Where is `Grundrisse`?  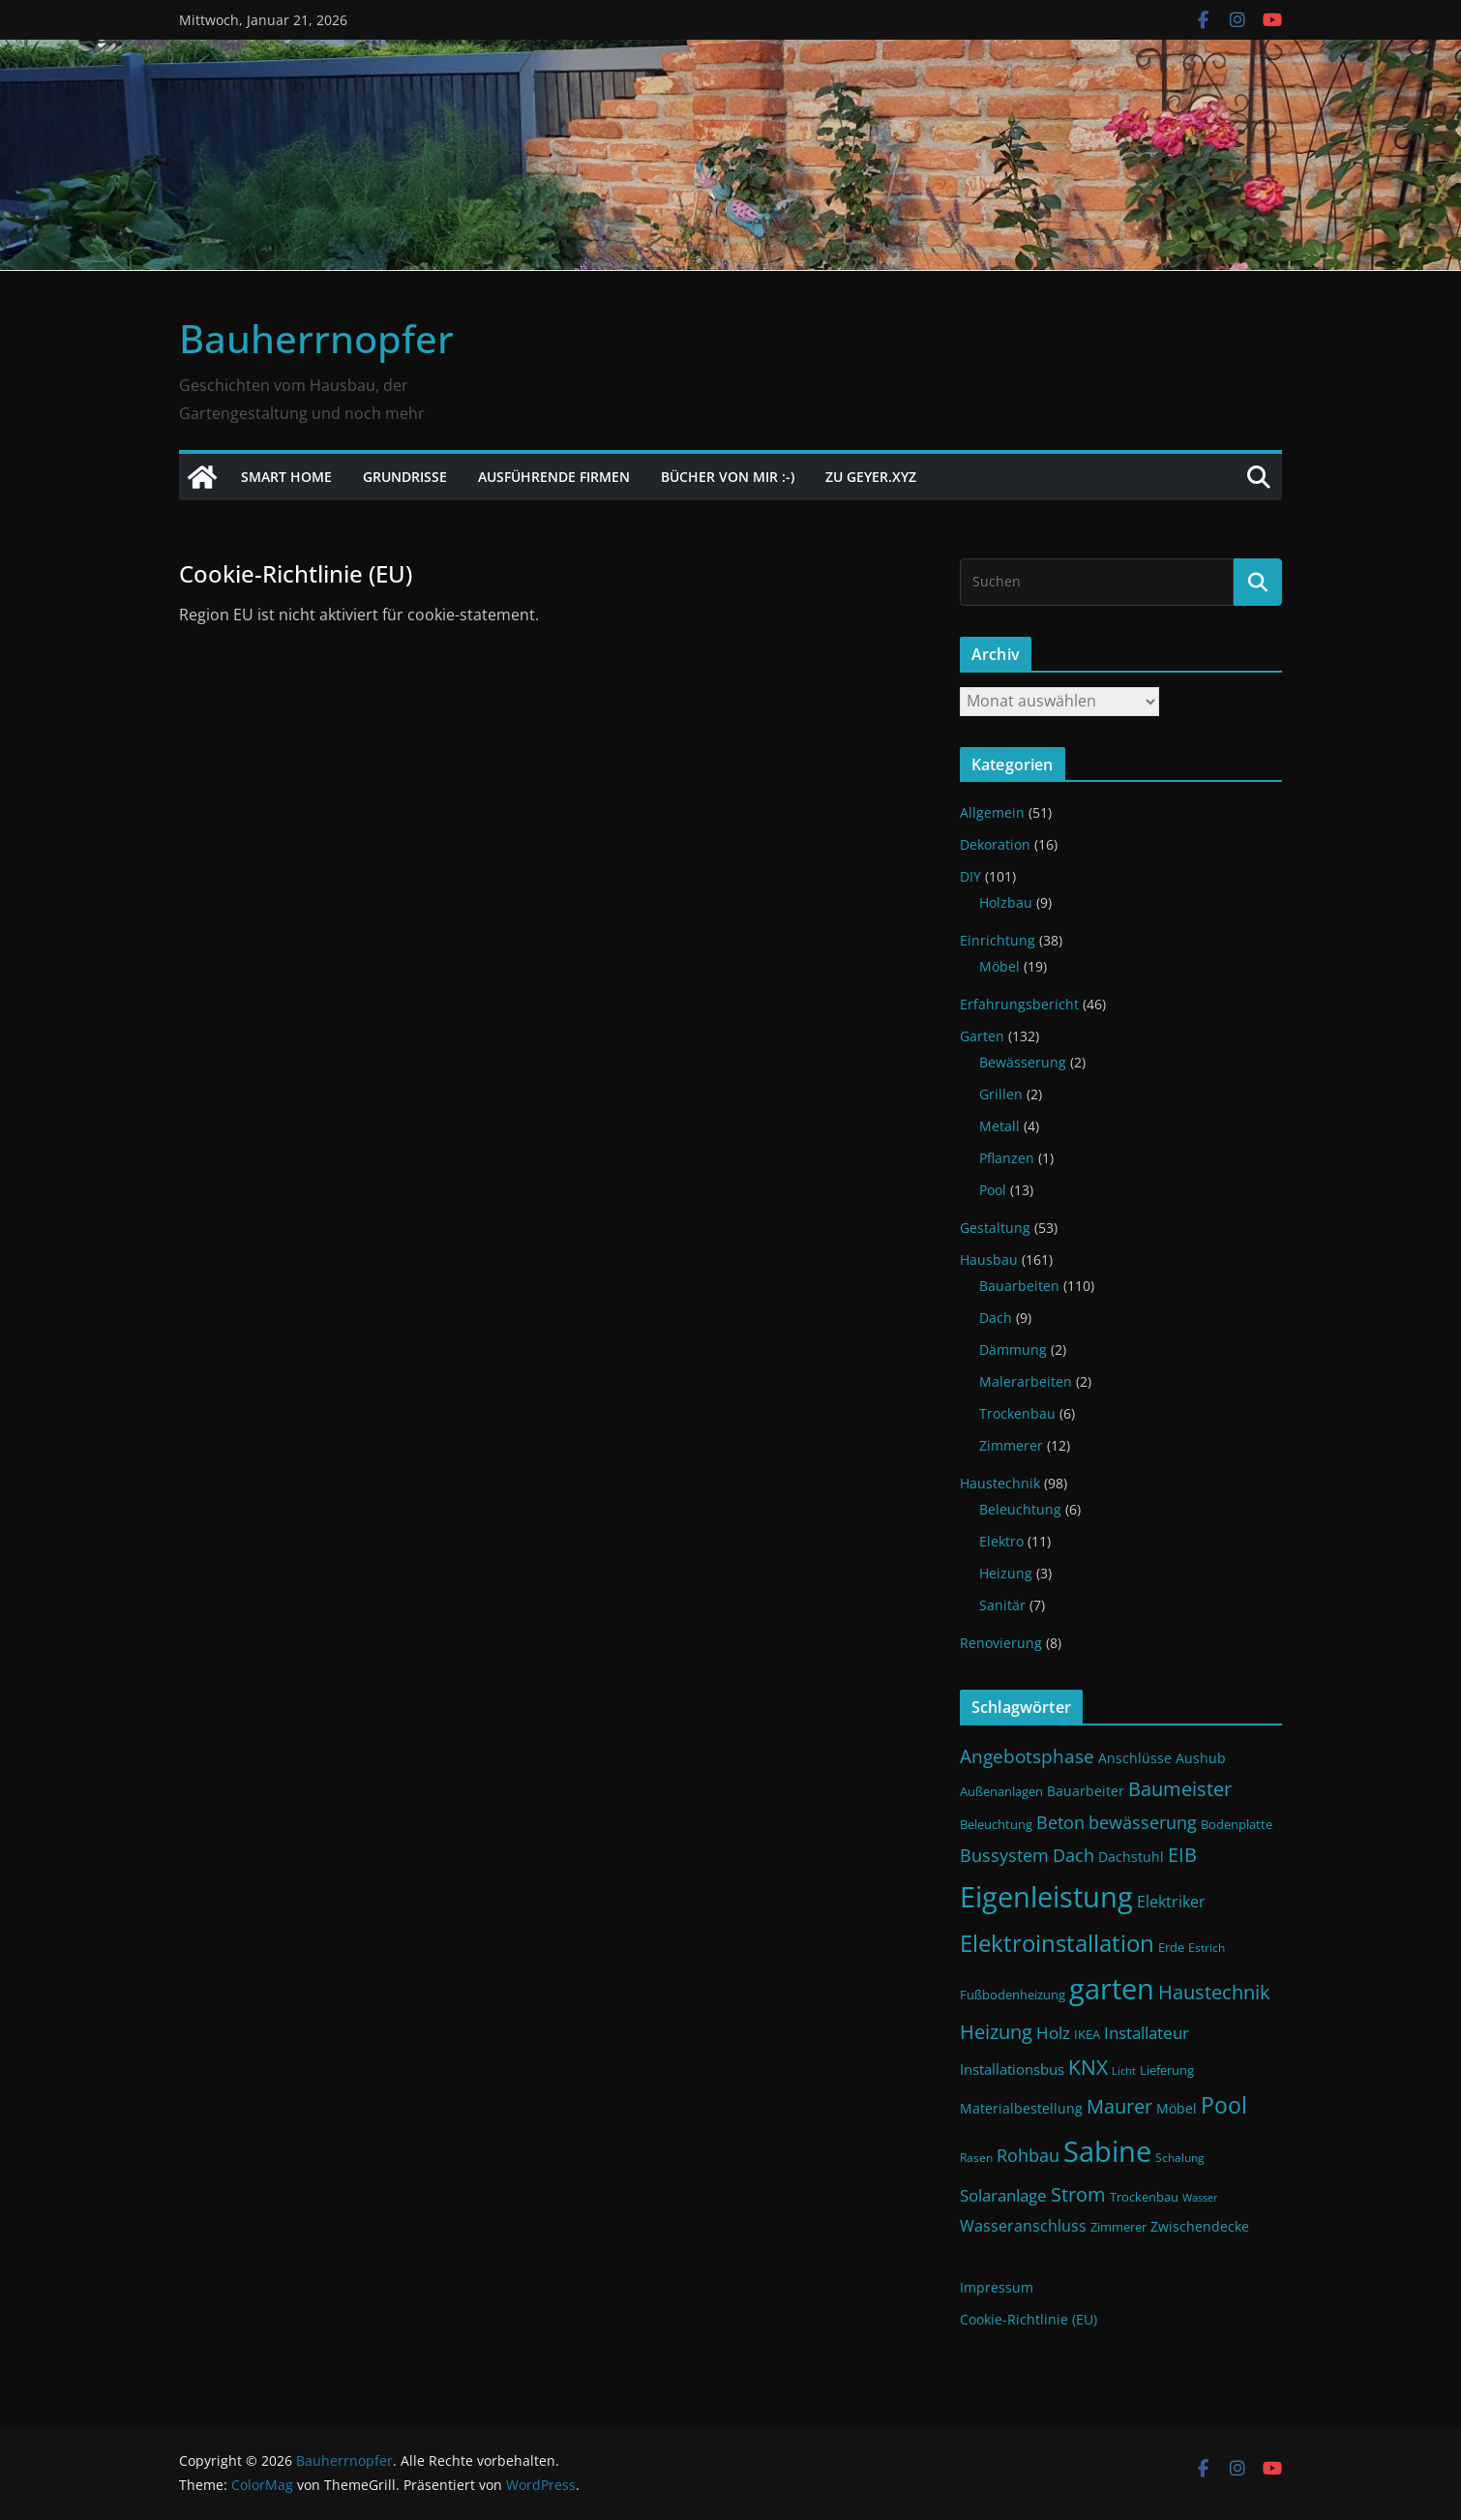 Grundrisse is located at coordinates (405, 476).